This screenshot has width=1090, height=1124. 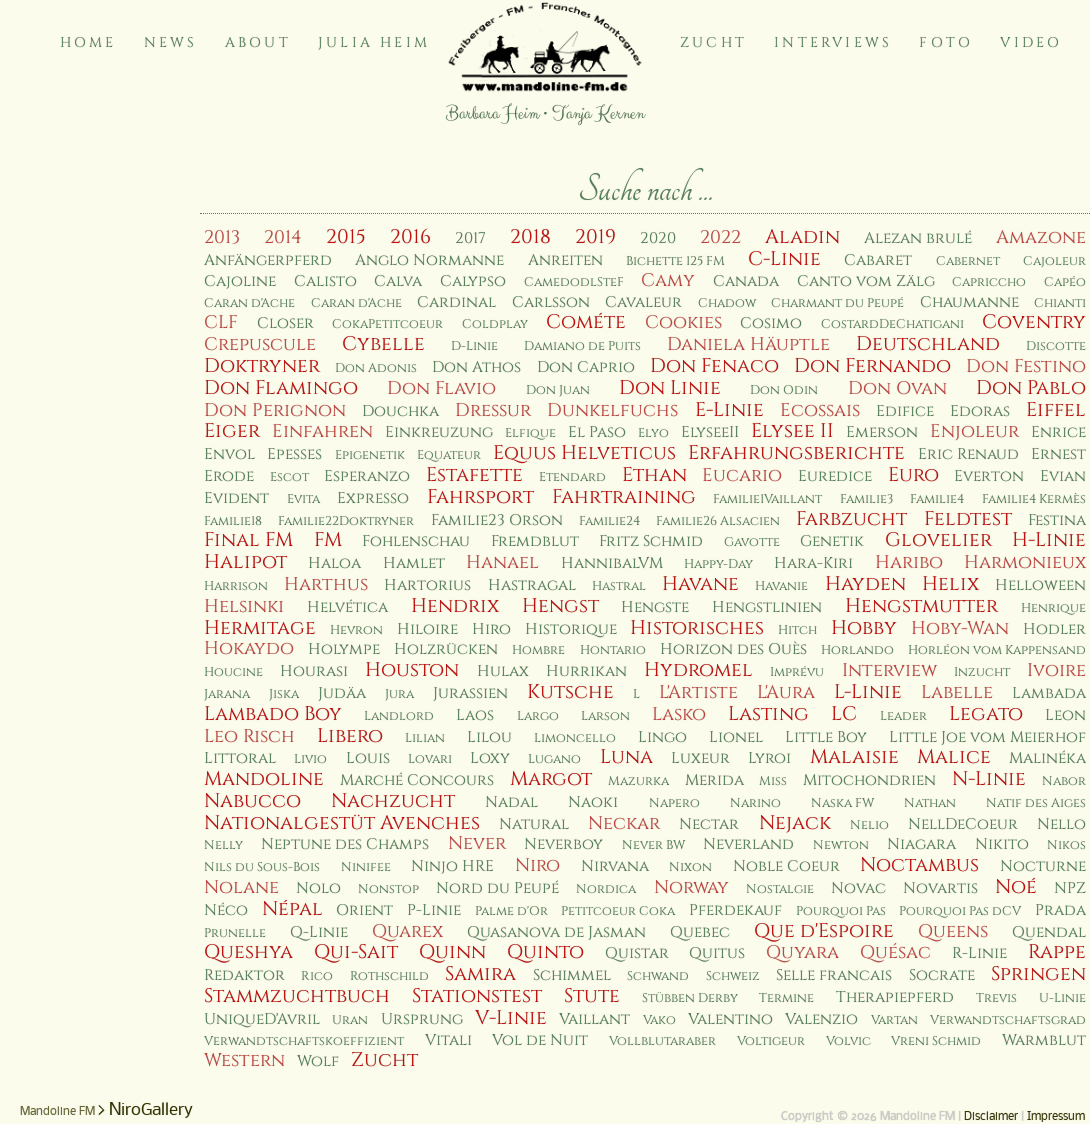 What do you see at coordinates (586, 671) in the screenshot?
I see `Hurrikan` at bounding box center [586, 671].